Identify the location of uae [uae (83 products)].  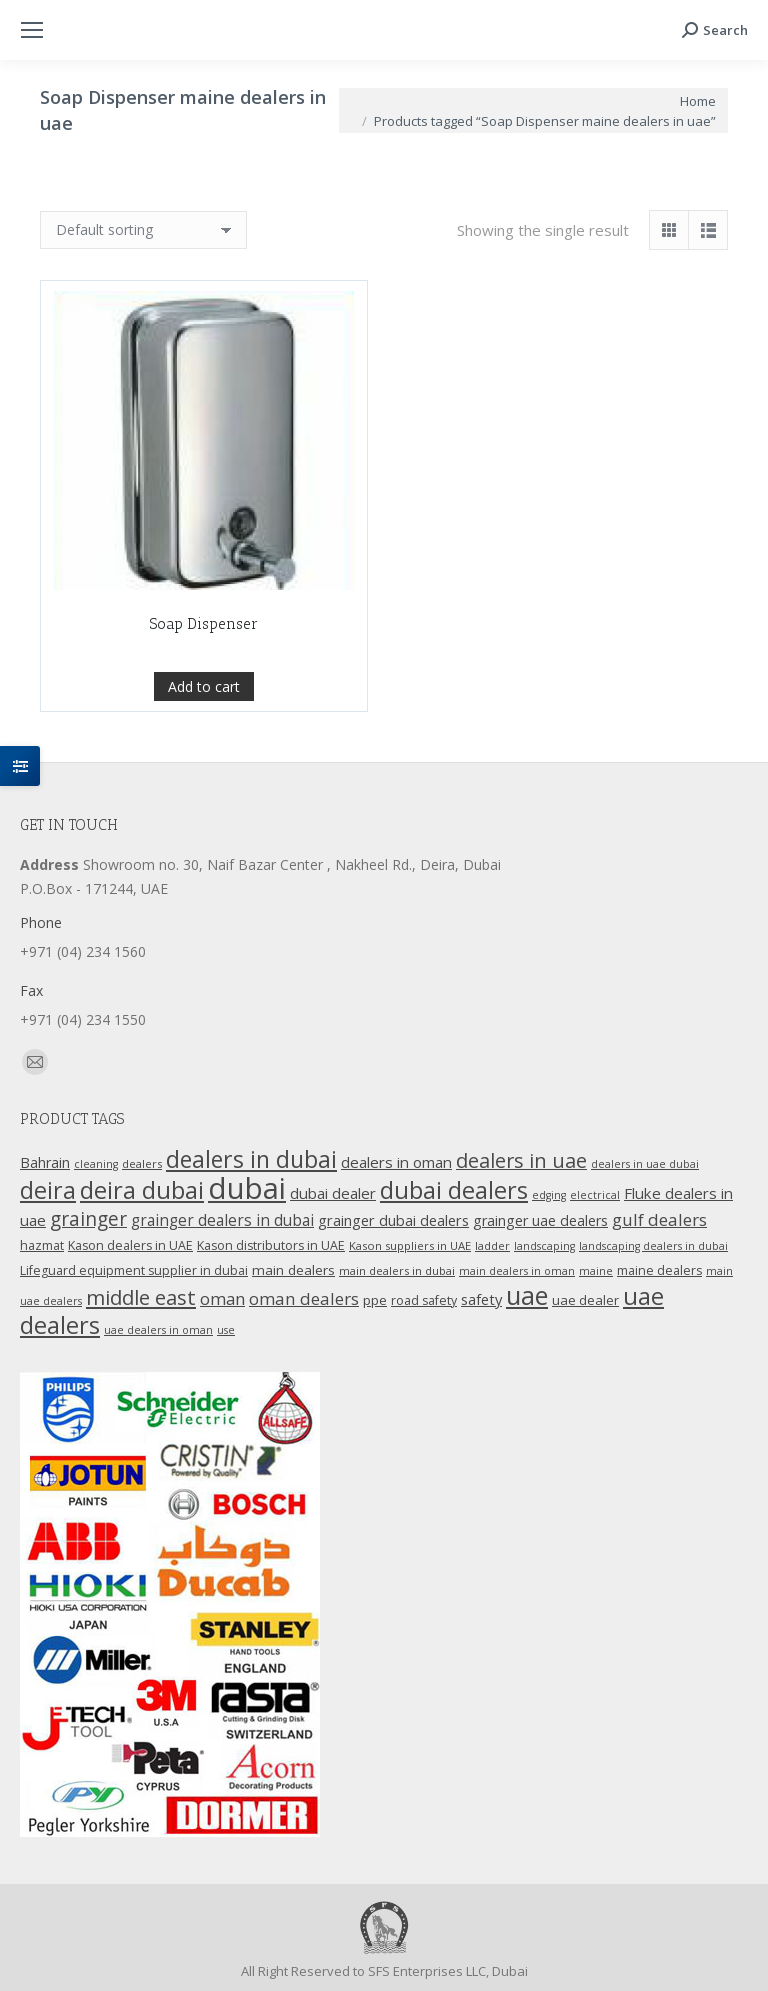
(527, 1295).